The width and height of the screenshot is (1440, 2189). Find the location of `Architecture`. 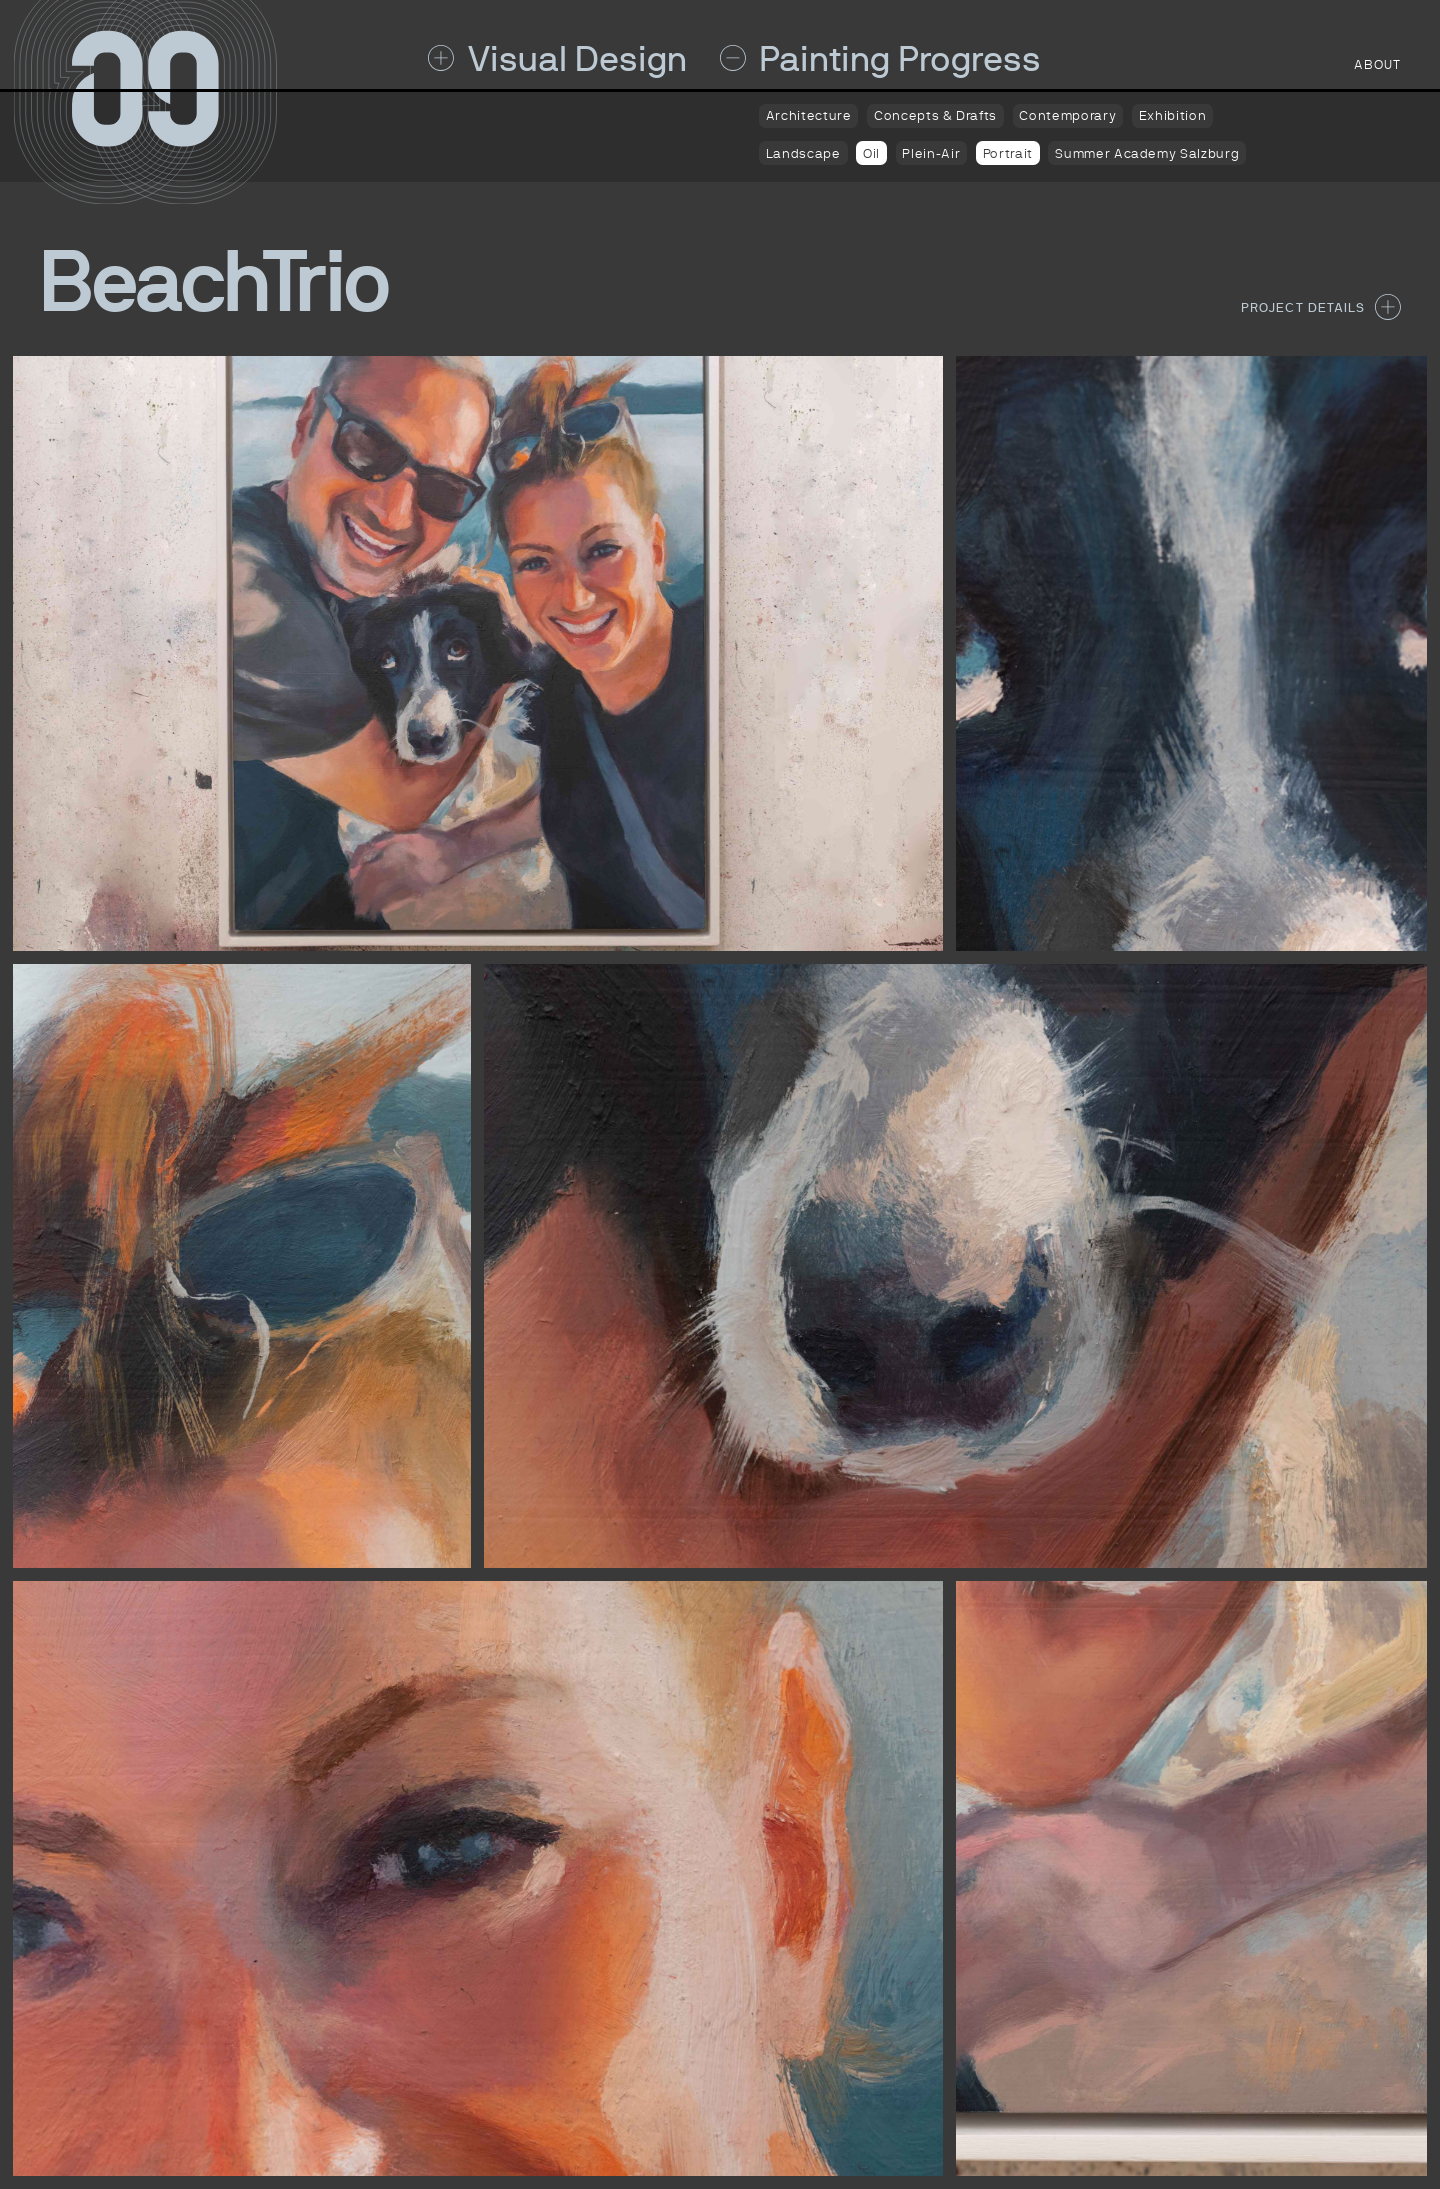

Architecture is located at coordinates (809, 115).